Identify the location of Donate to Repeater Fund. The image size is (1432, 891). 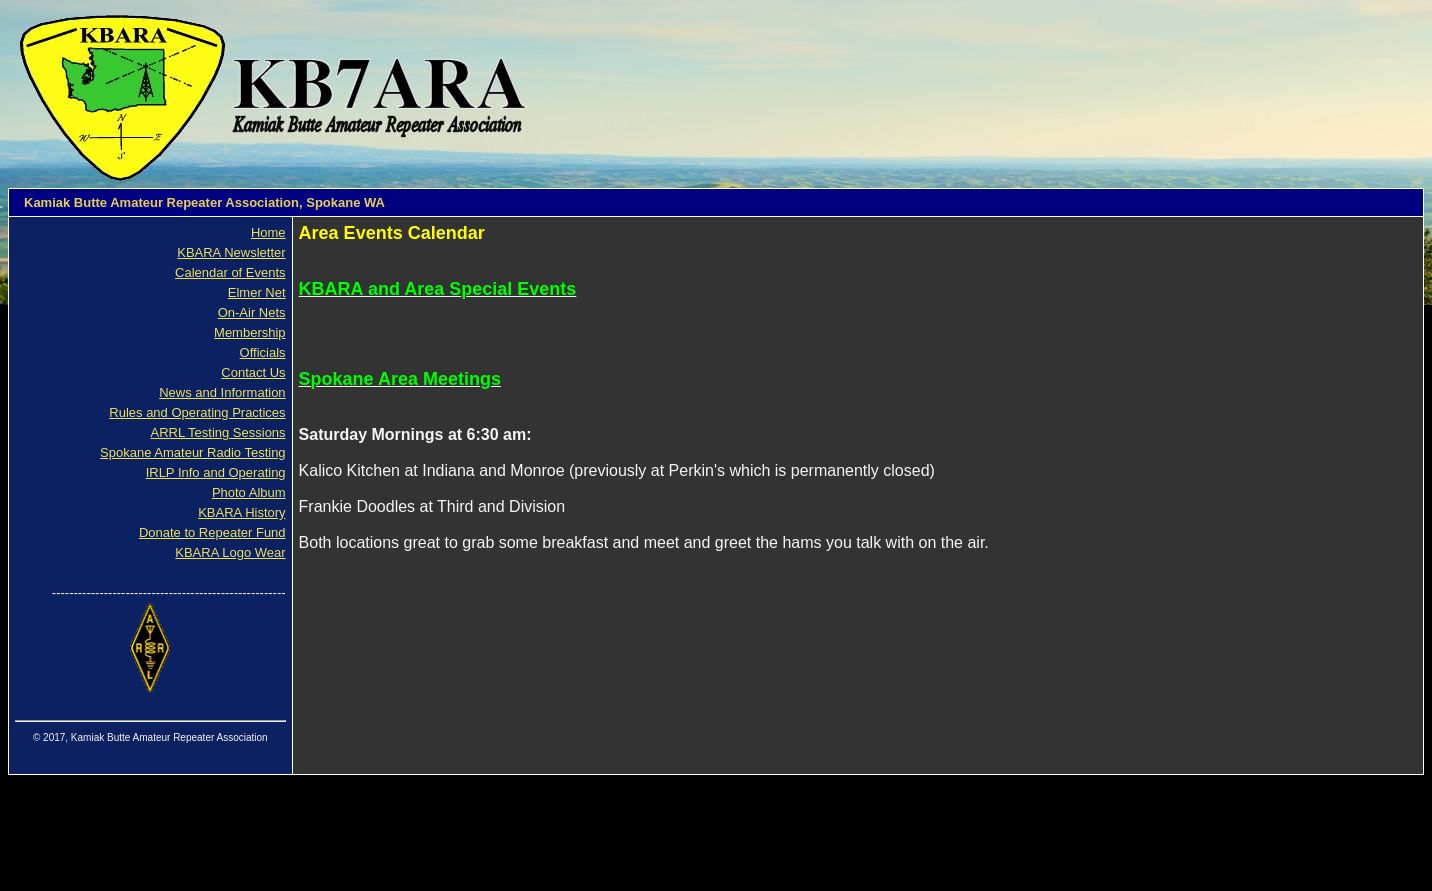
(212, 532).